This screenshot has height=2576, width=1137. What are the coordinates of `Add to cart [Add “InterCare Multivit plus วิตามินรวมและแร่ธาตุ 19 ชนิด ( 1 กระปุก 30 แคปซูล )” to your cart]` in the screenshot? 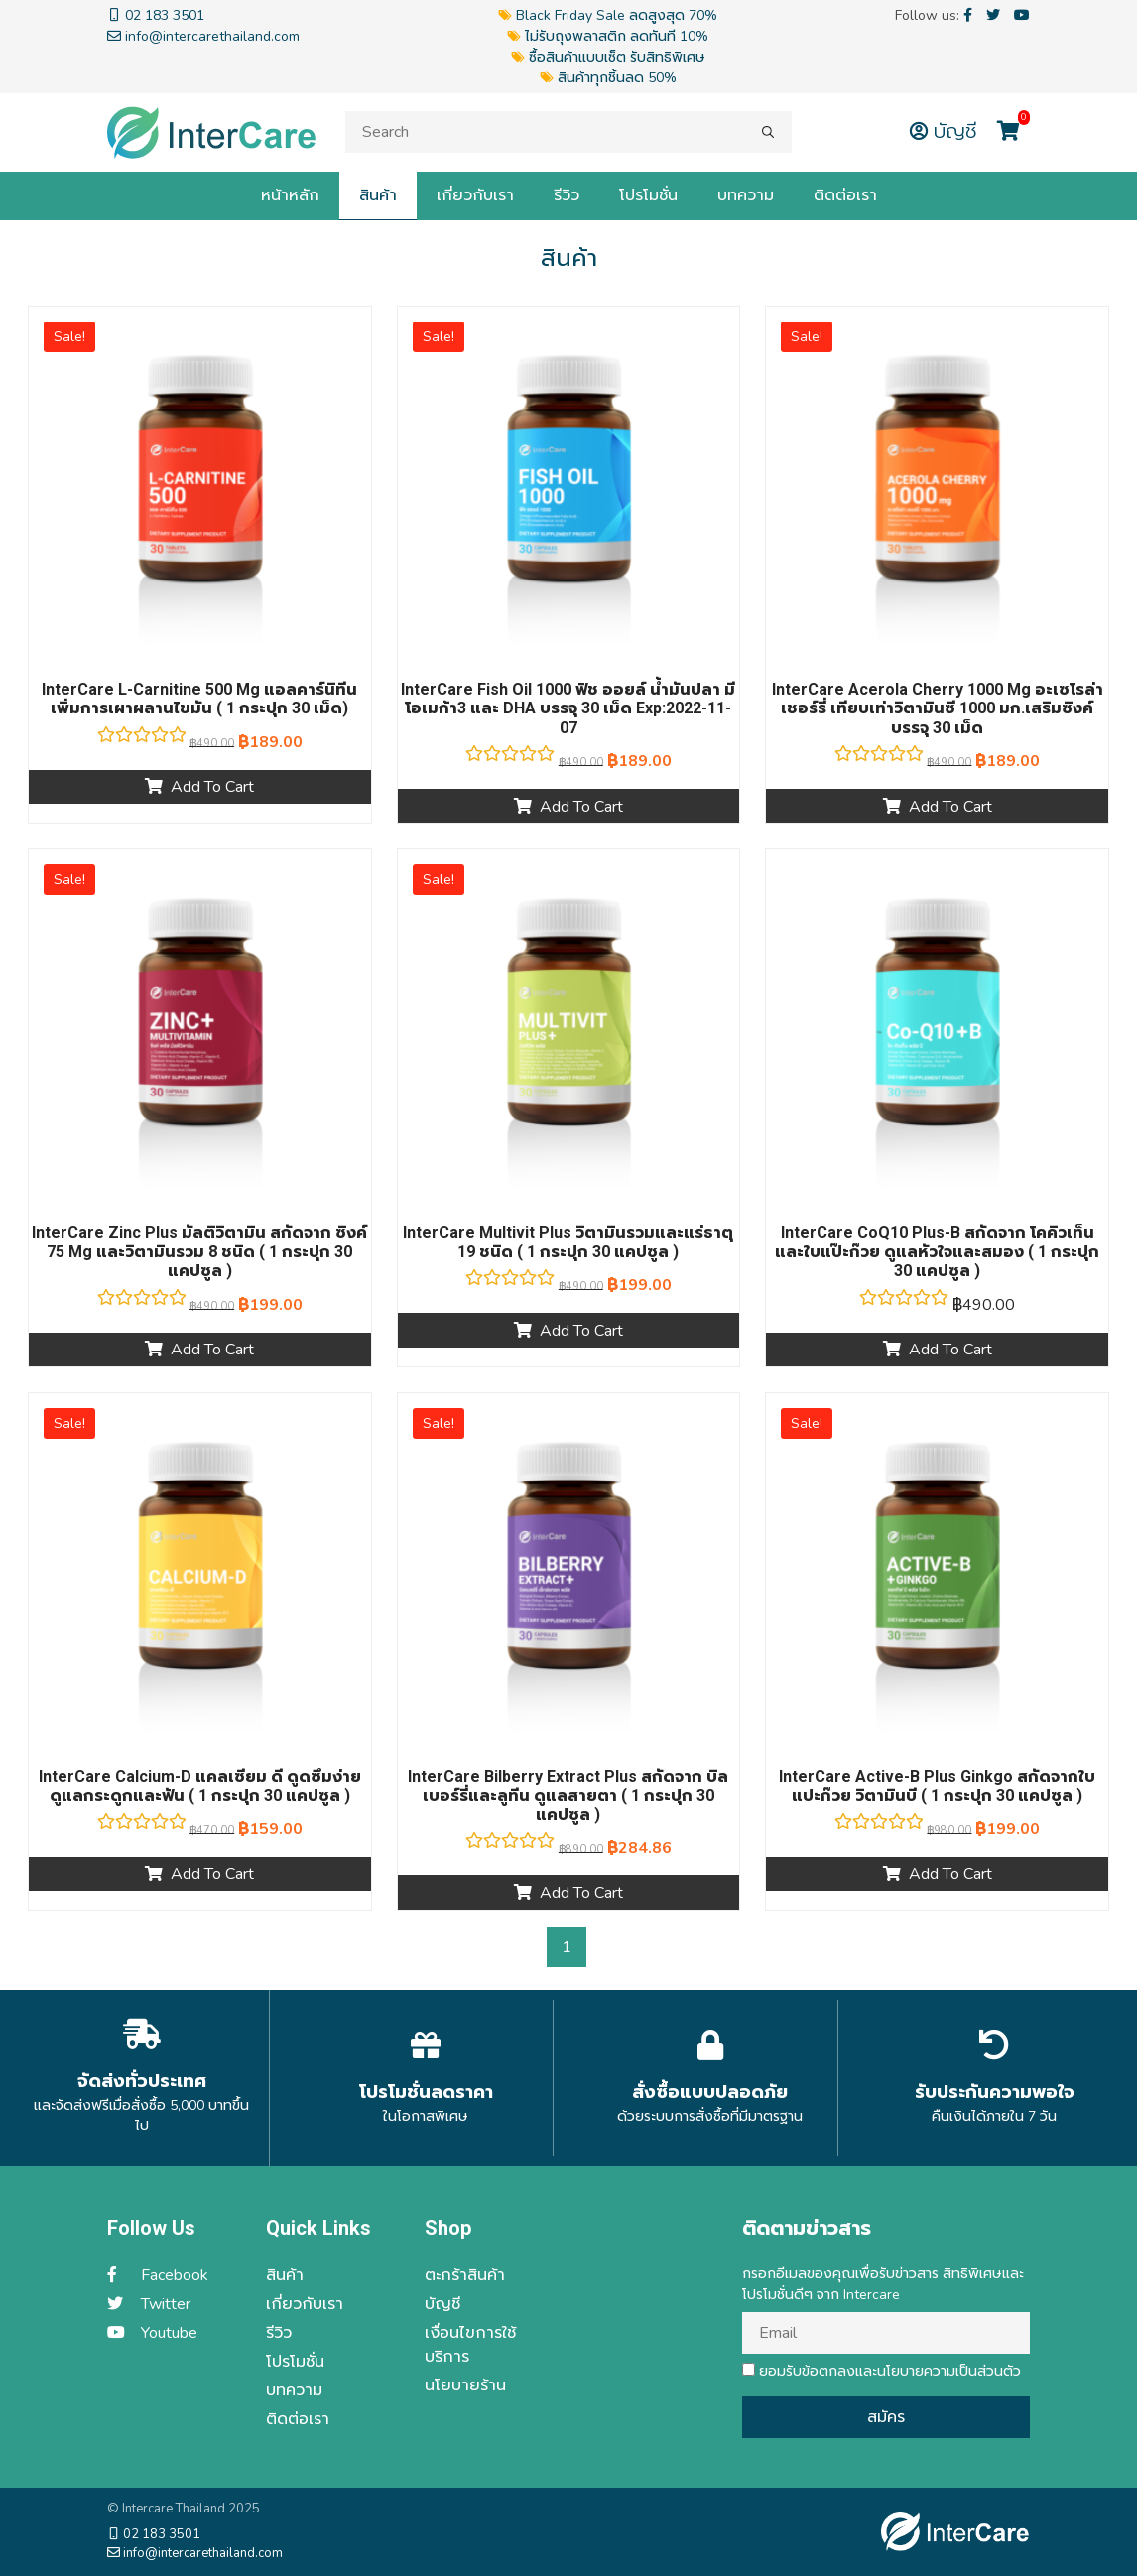 It's located at (581, 1331).